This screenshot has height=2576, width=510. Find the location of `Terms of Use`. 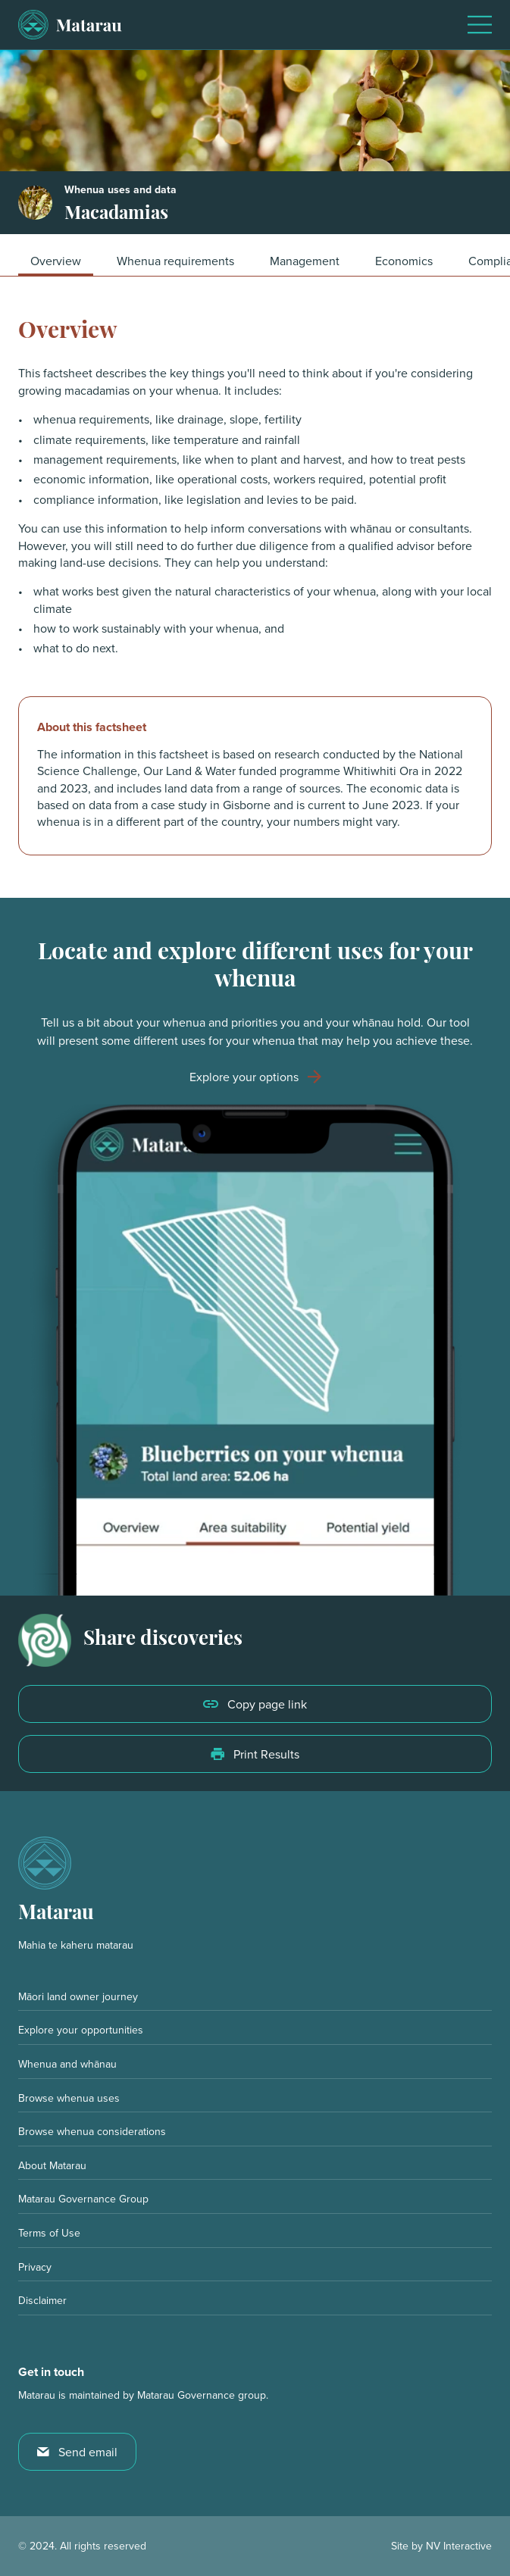

Terms of Use is located at coordinates (49, 2232).